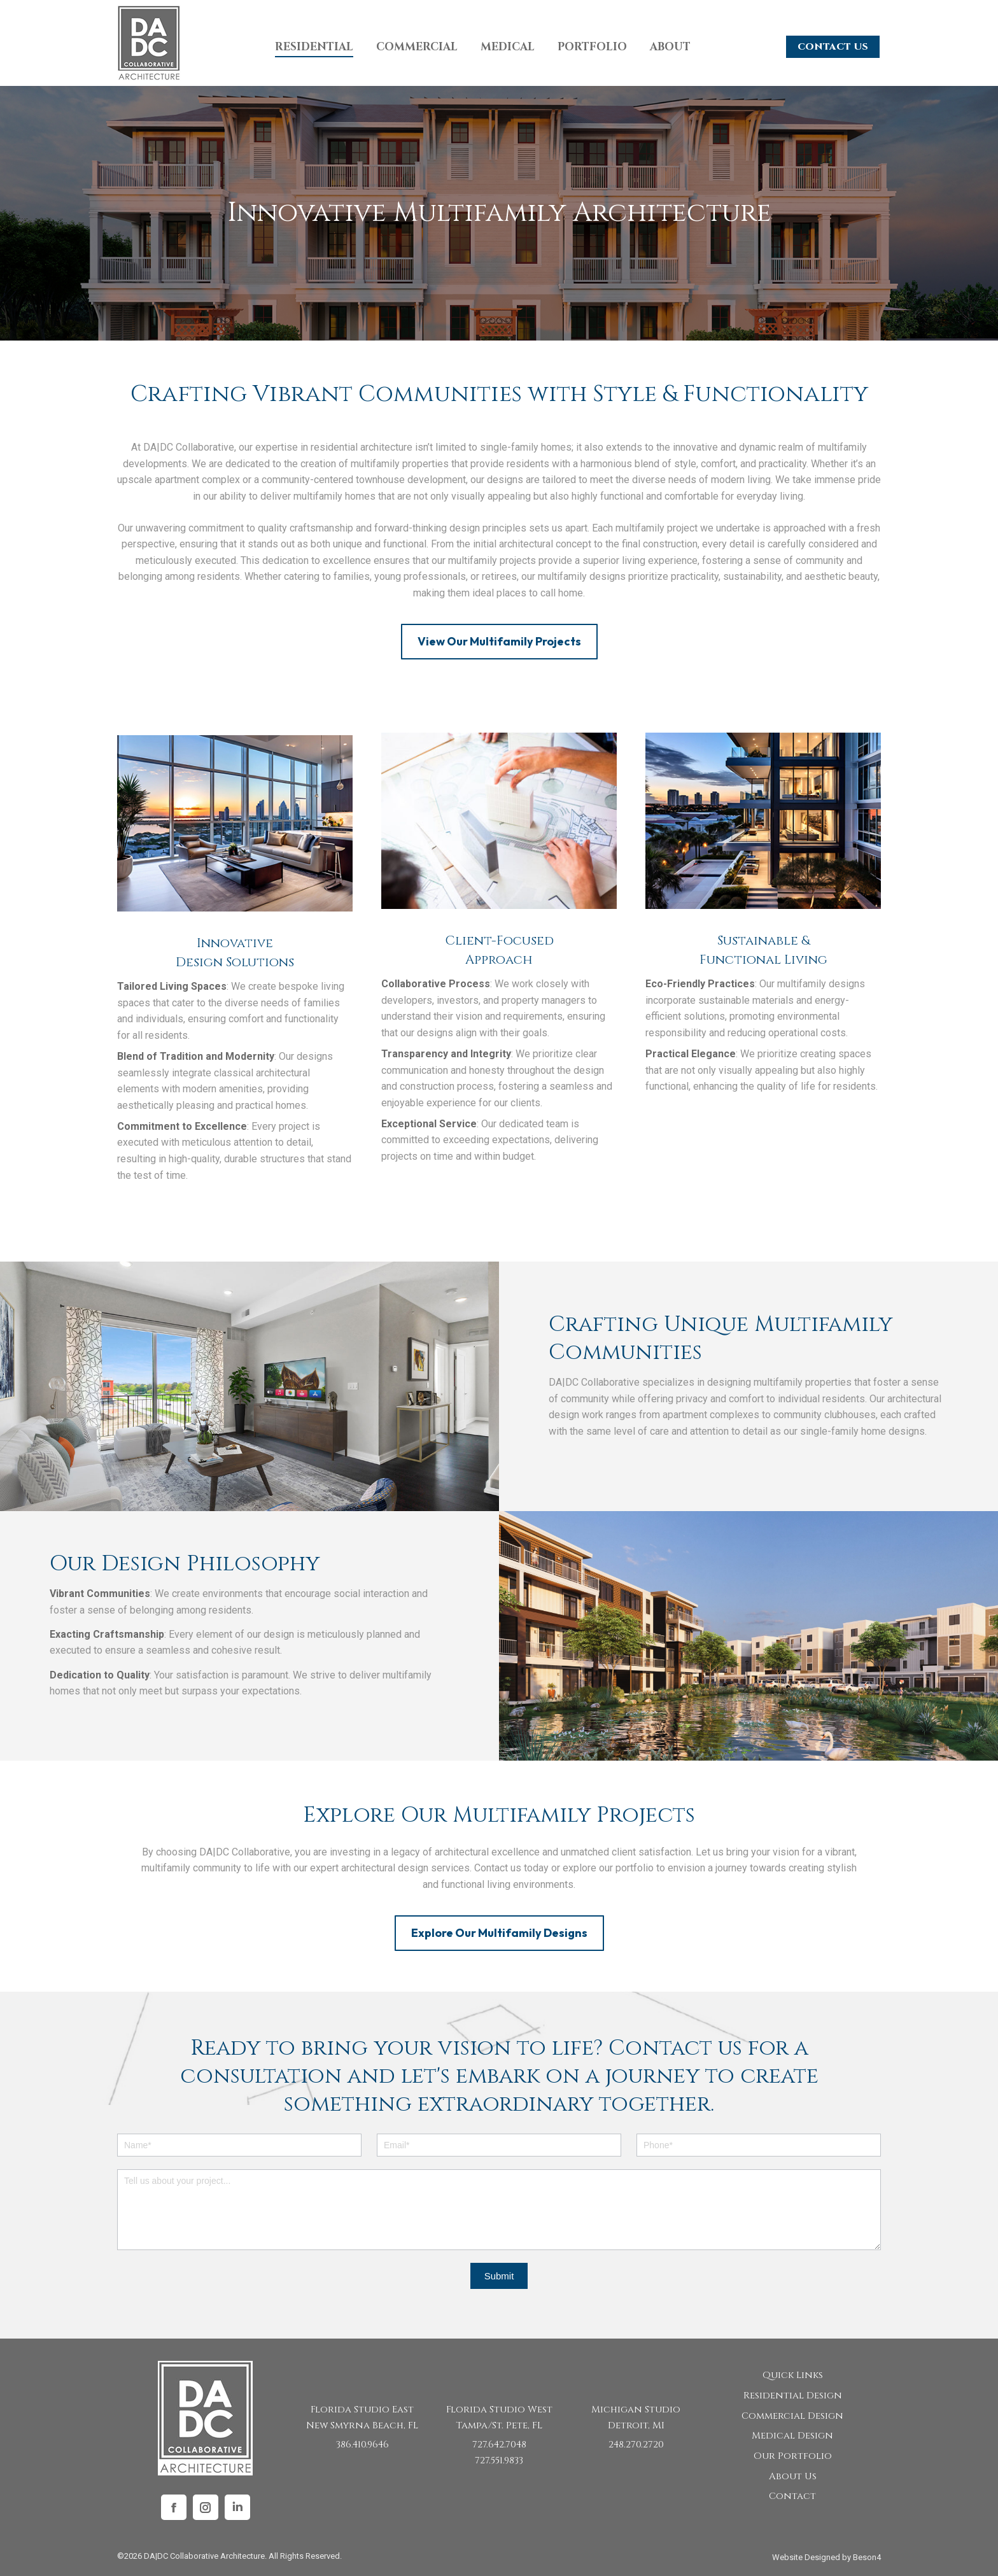  Describe the element at coordinates (499, 2444) in the screenshot. I see `727.642.7048` at that location.